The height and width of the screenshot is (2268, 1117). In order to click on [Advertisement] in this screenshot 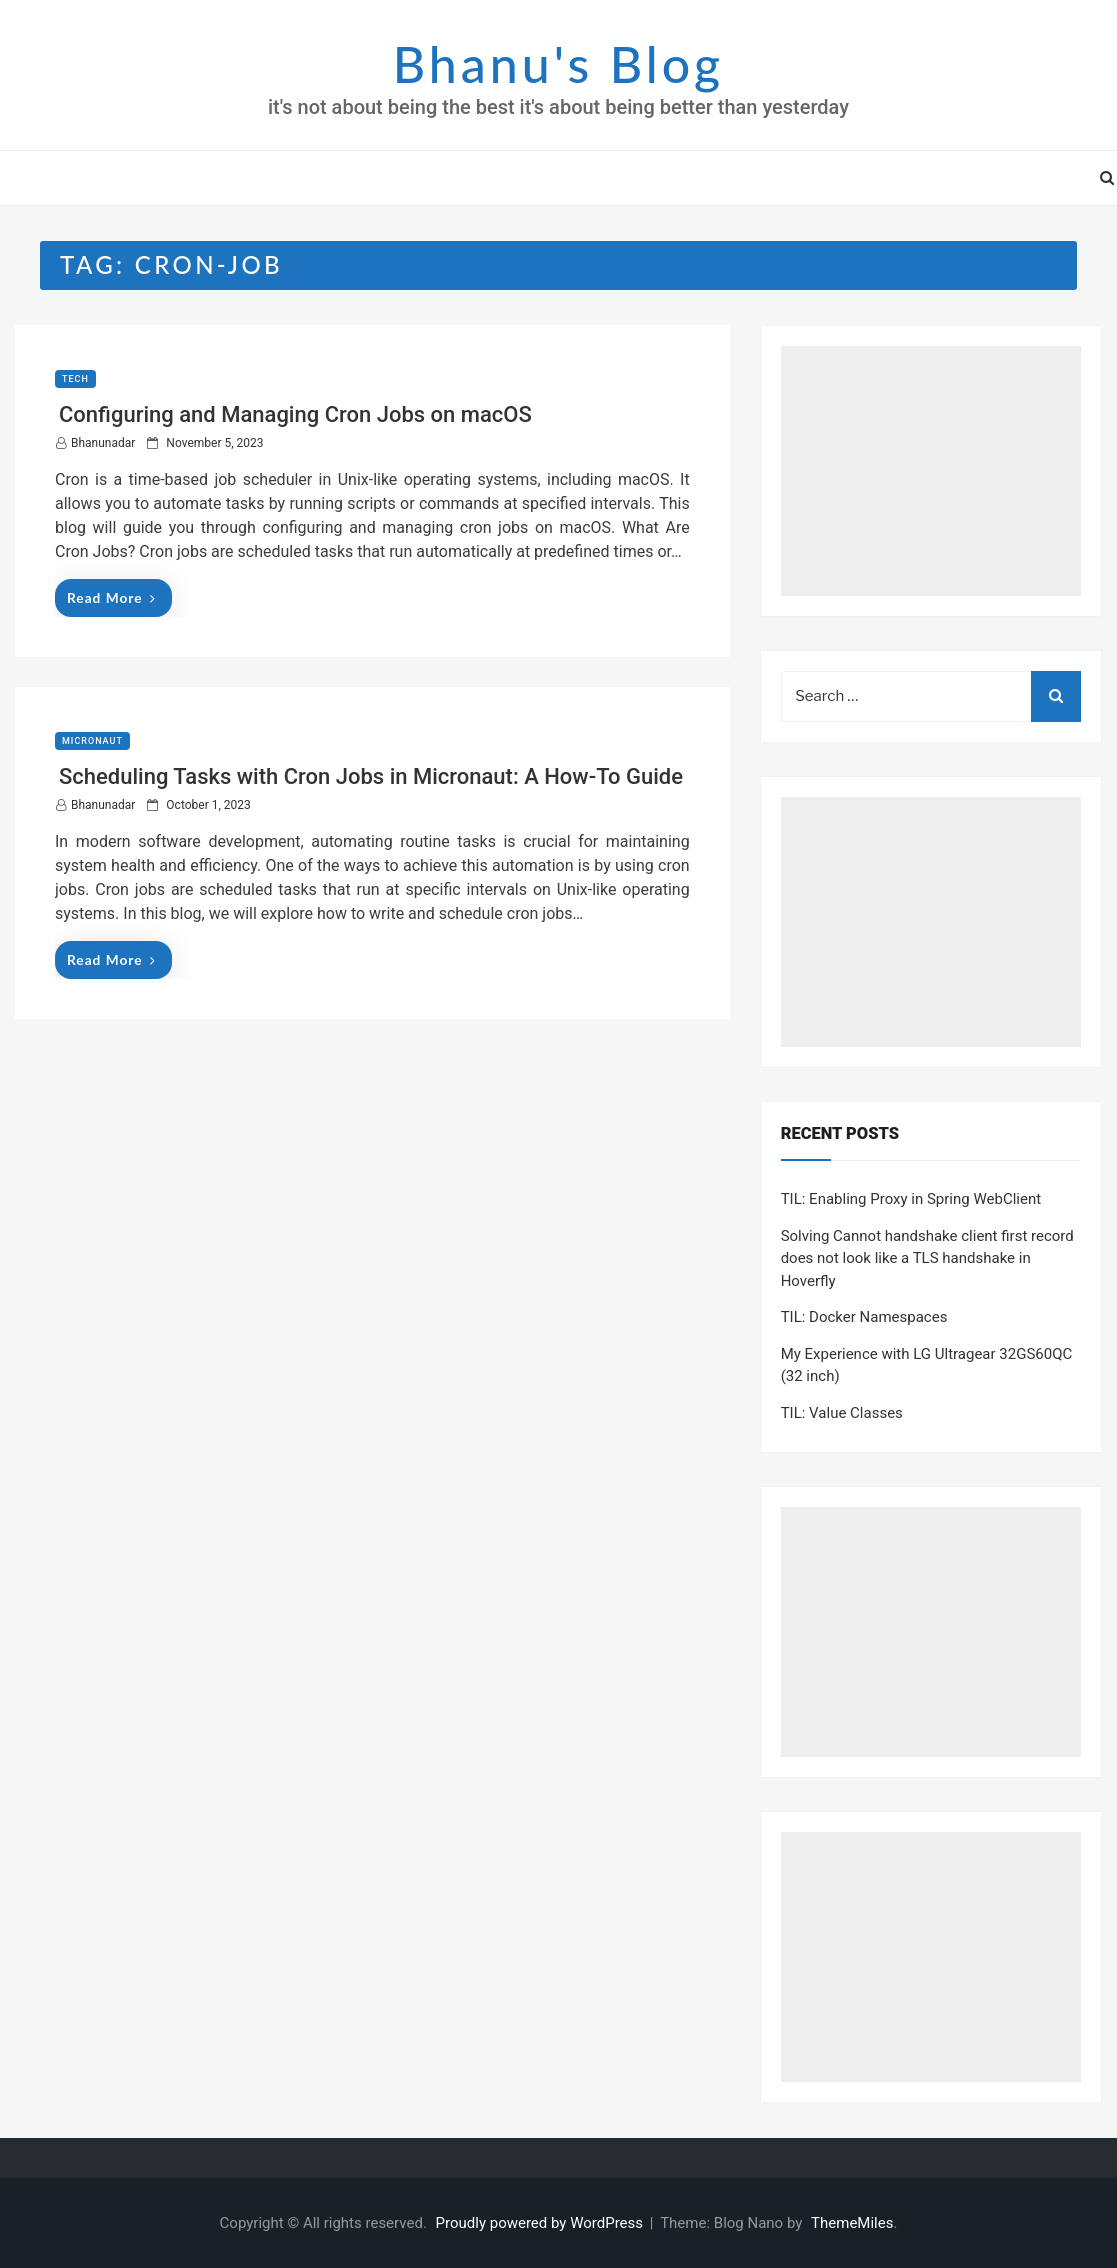, I will do `click(931, 471)`.